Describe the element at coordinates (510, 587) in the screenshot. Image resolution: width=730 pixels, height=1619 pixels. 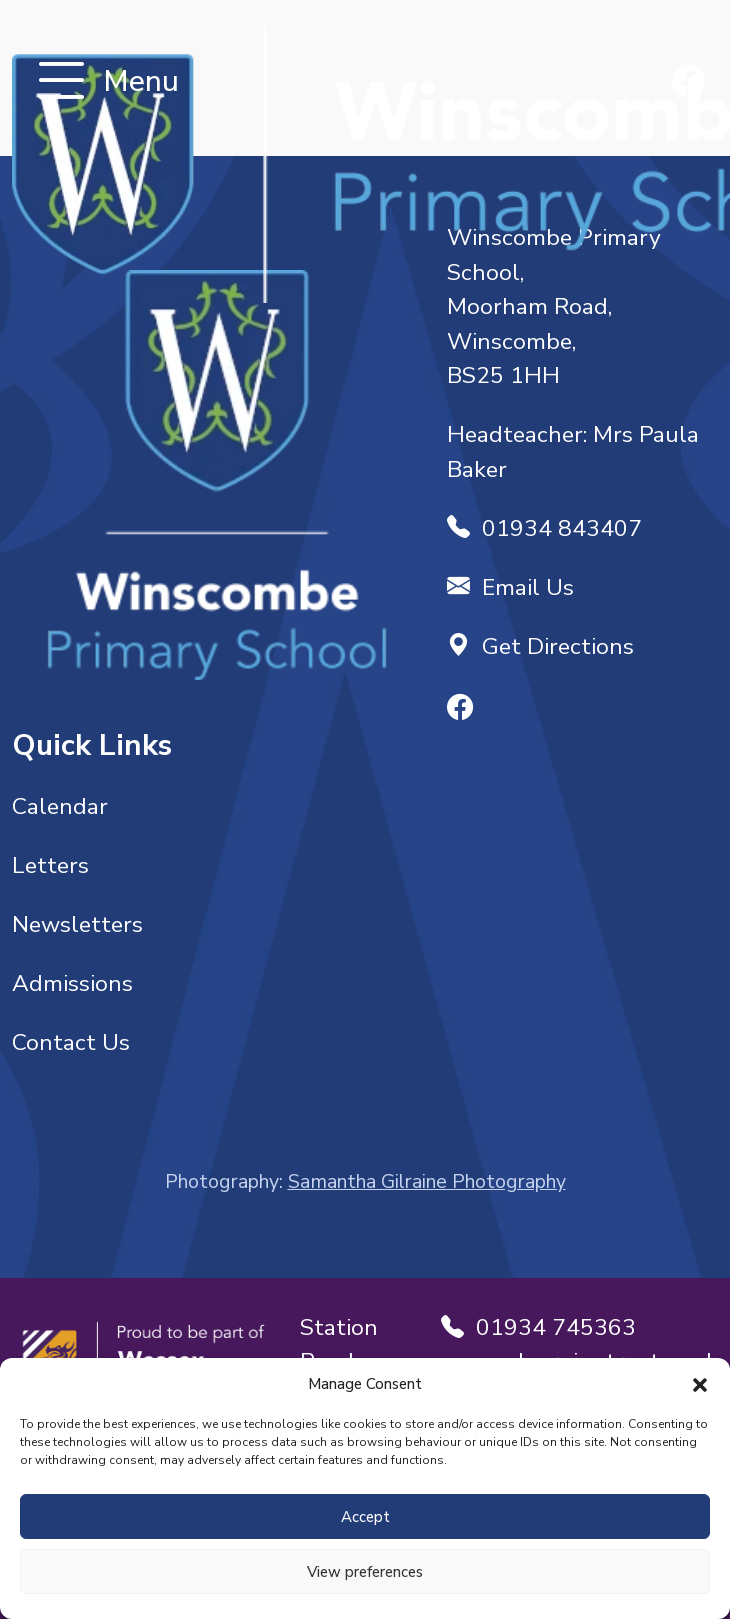
I see `Email Us` at that location.